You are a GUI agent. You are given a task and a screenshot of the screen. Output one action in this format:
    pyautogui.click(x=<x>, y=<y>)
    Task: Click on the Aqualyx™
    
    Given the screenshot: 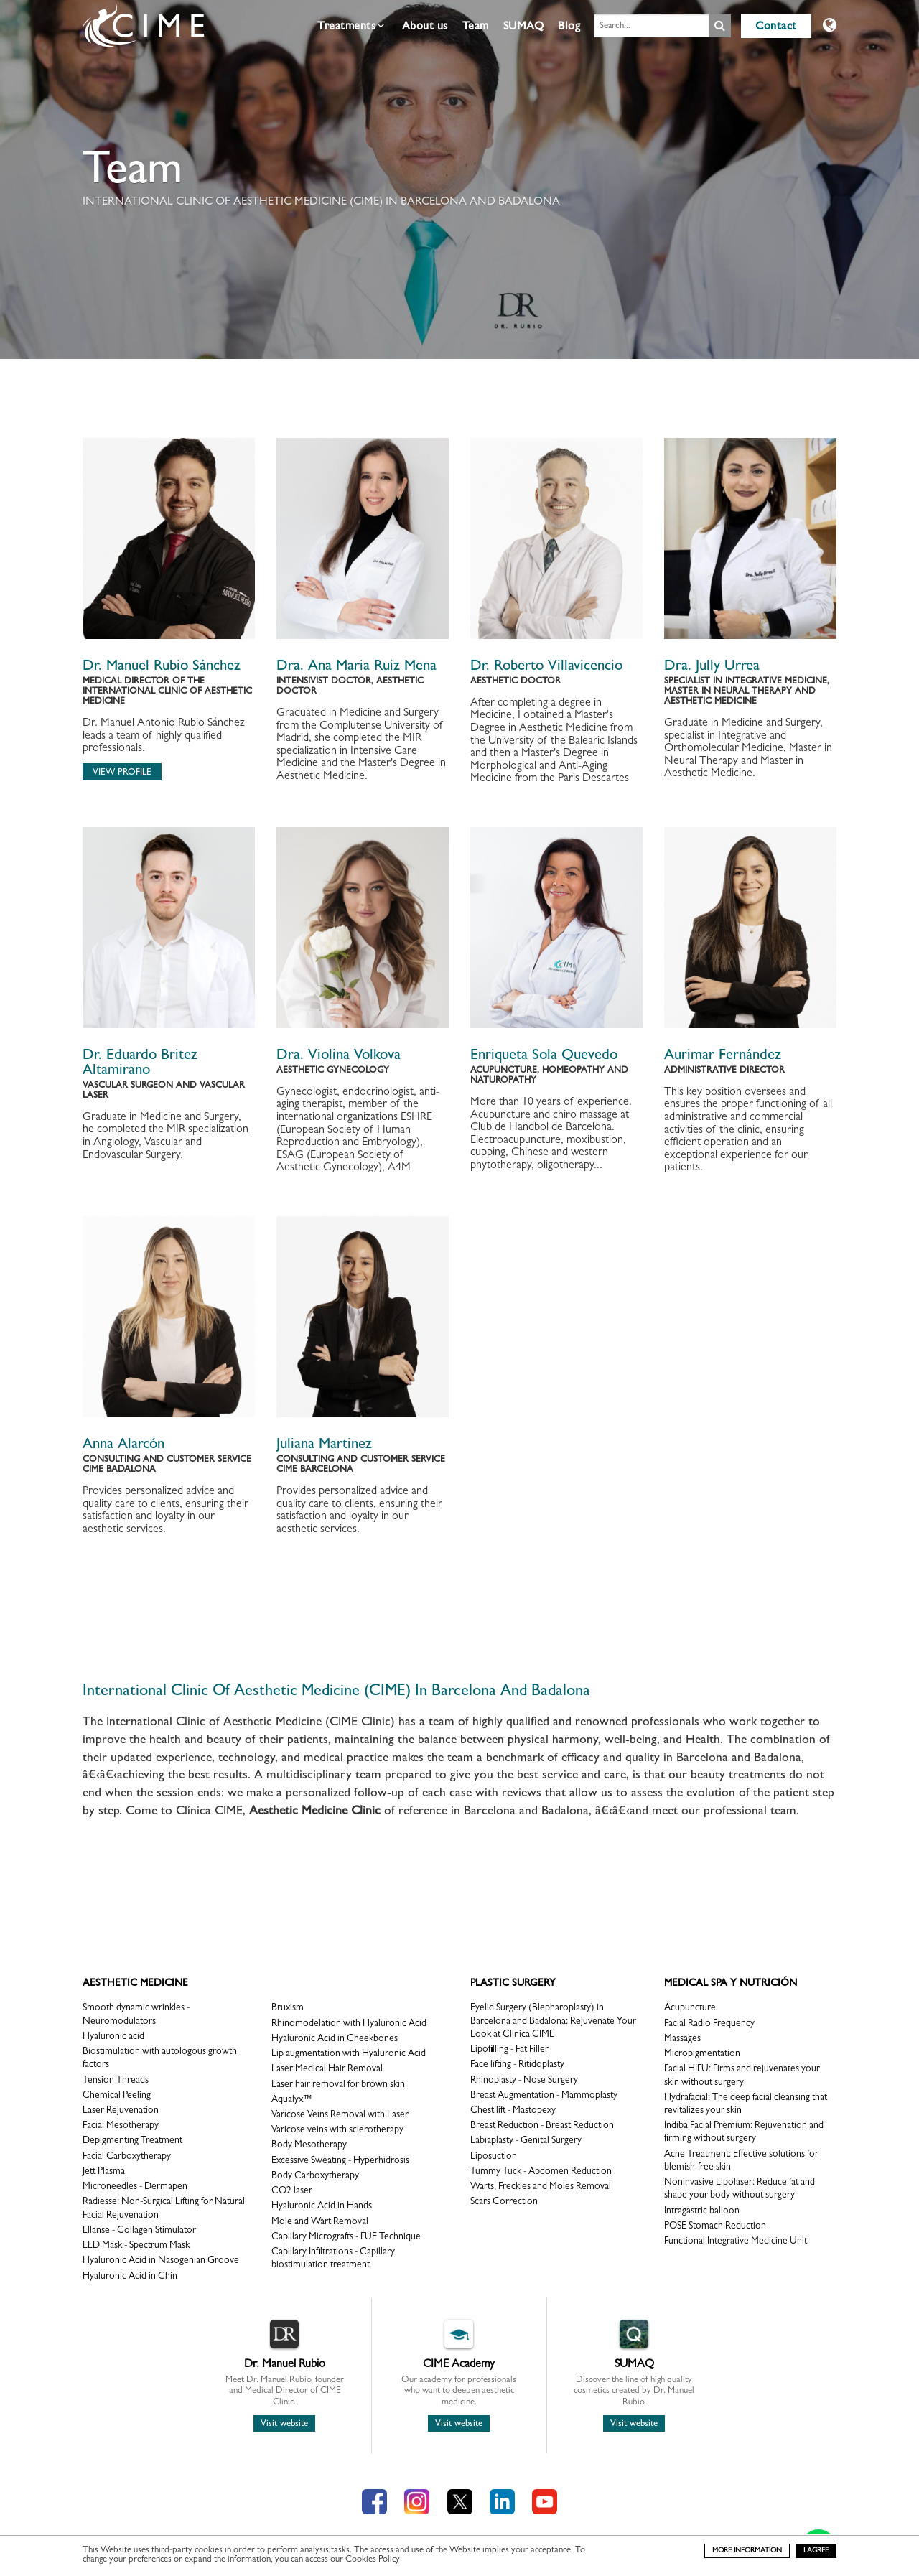 What is the action you would take?
    pyautogui.click(x=291, y=2100)
    